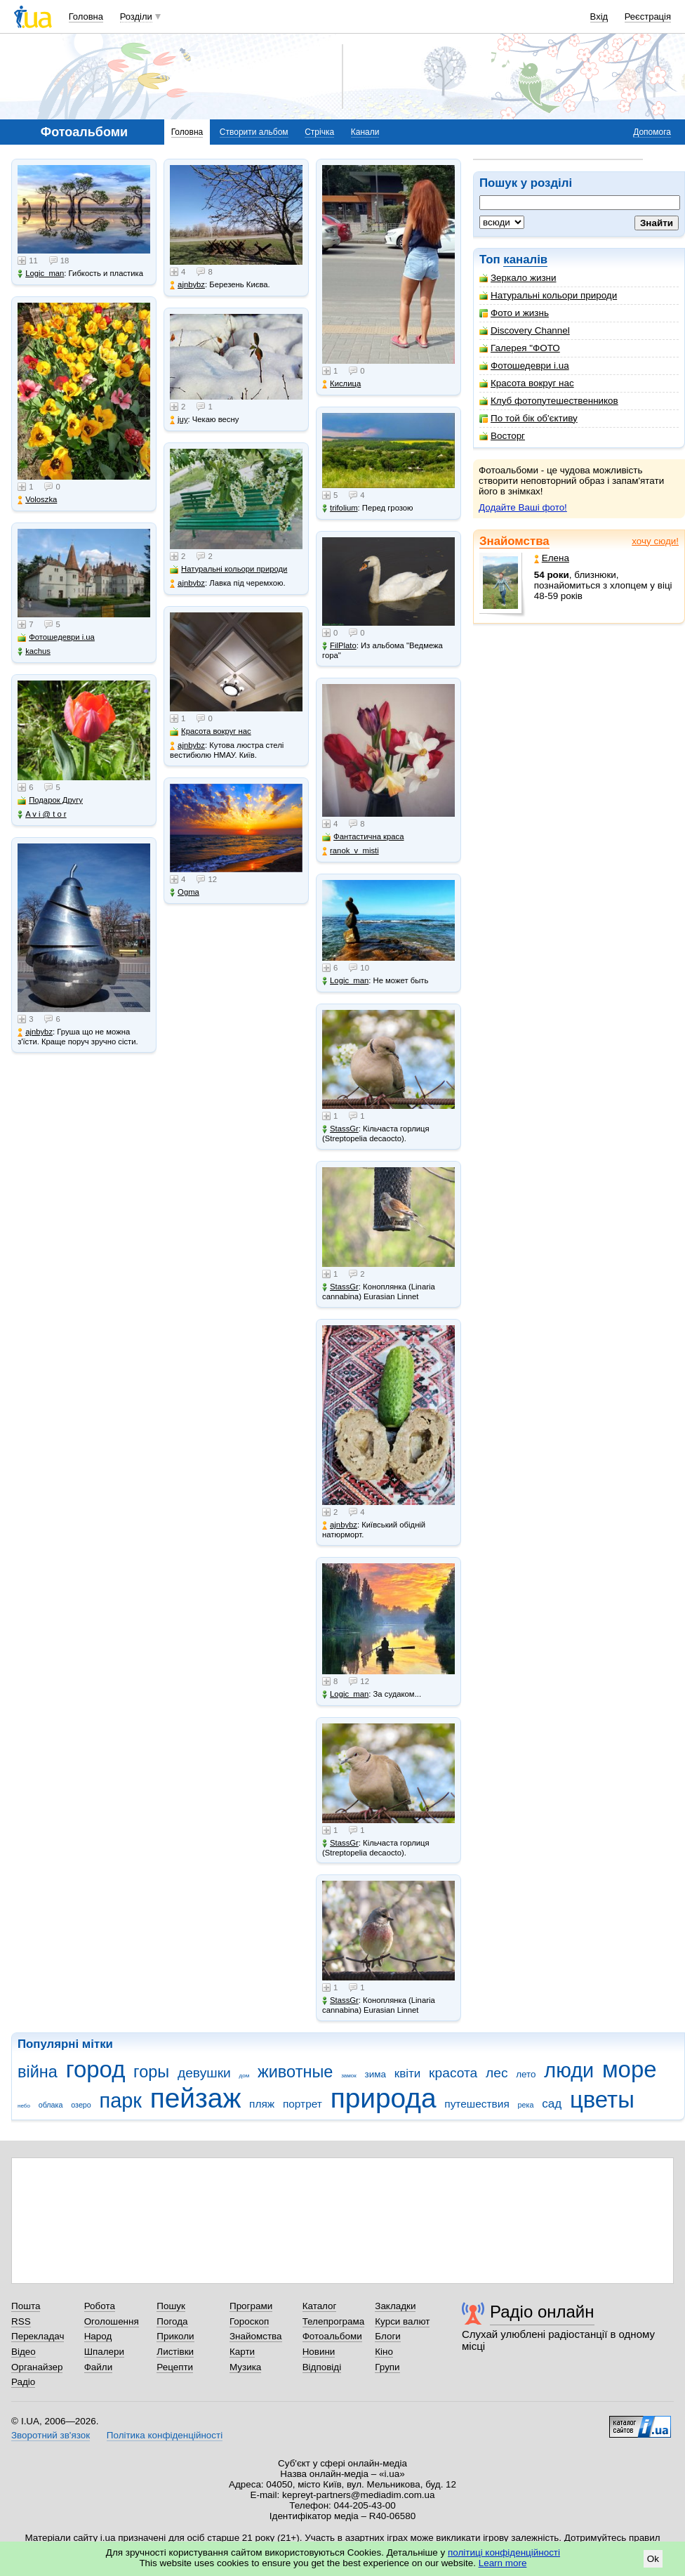 The image size is (685, 2576). Describe the element at coordinates (319, 132) in the screenshot. I see `Стрічка` at that location.